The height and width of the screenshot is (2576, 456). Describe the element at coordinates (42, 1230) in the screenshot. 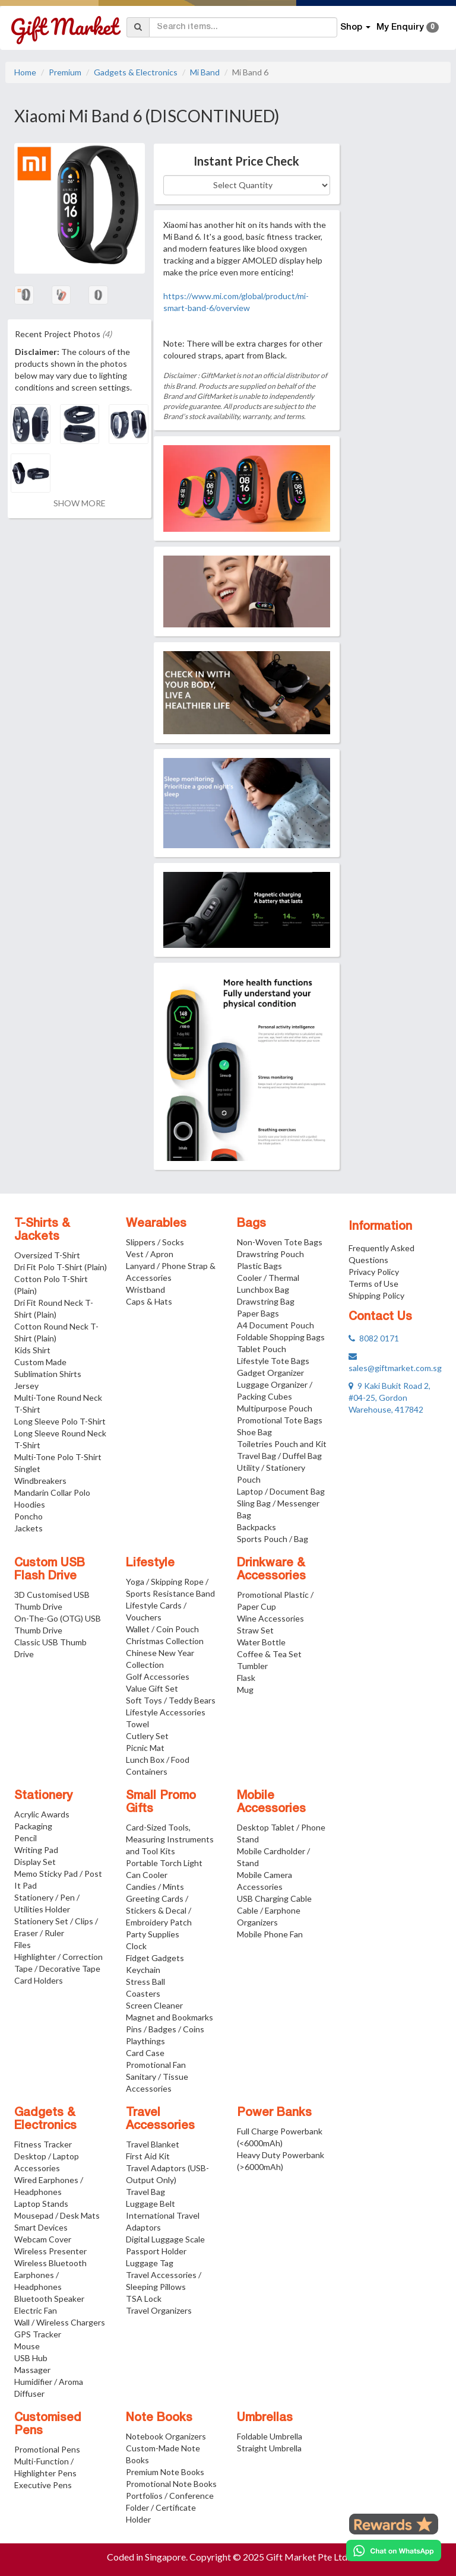

I see `T-Shirts & Jackets` at that location.